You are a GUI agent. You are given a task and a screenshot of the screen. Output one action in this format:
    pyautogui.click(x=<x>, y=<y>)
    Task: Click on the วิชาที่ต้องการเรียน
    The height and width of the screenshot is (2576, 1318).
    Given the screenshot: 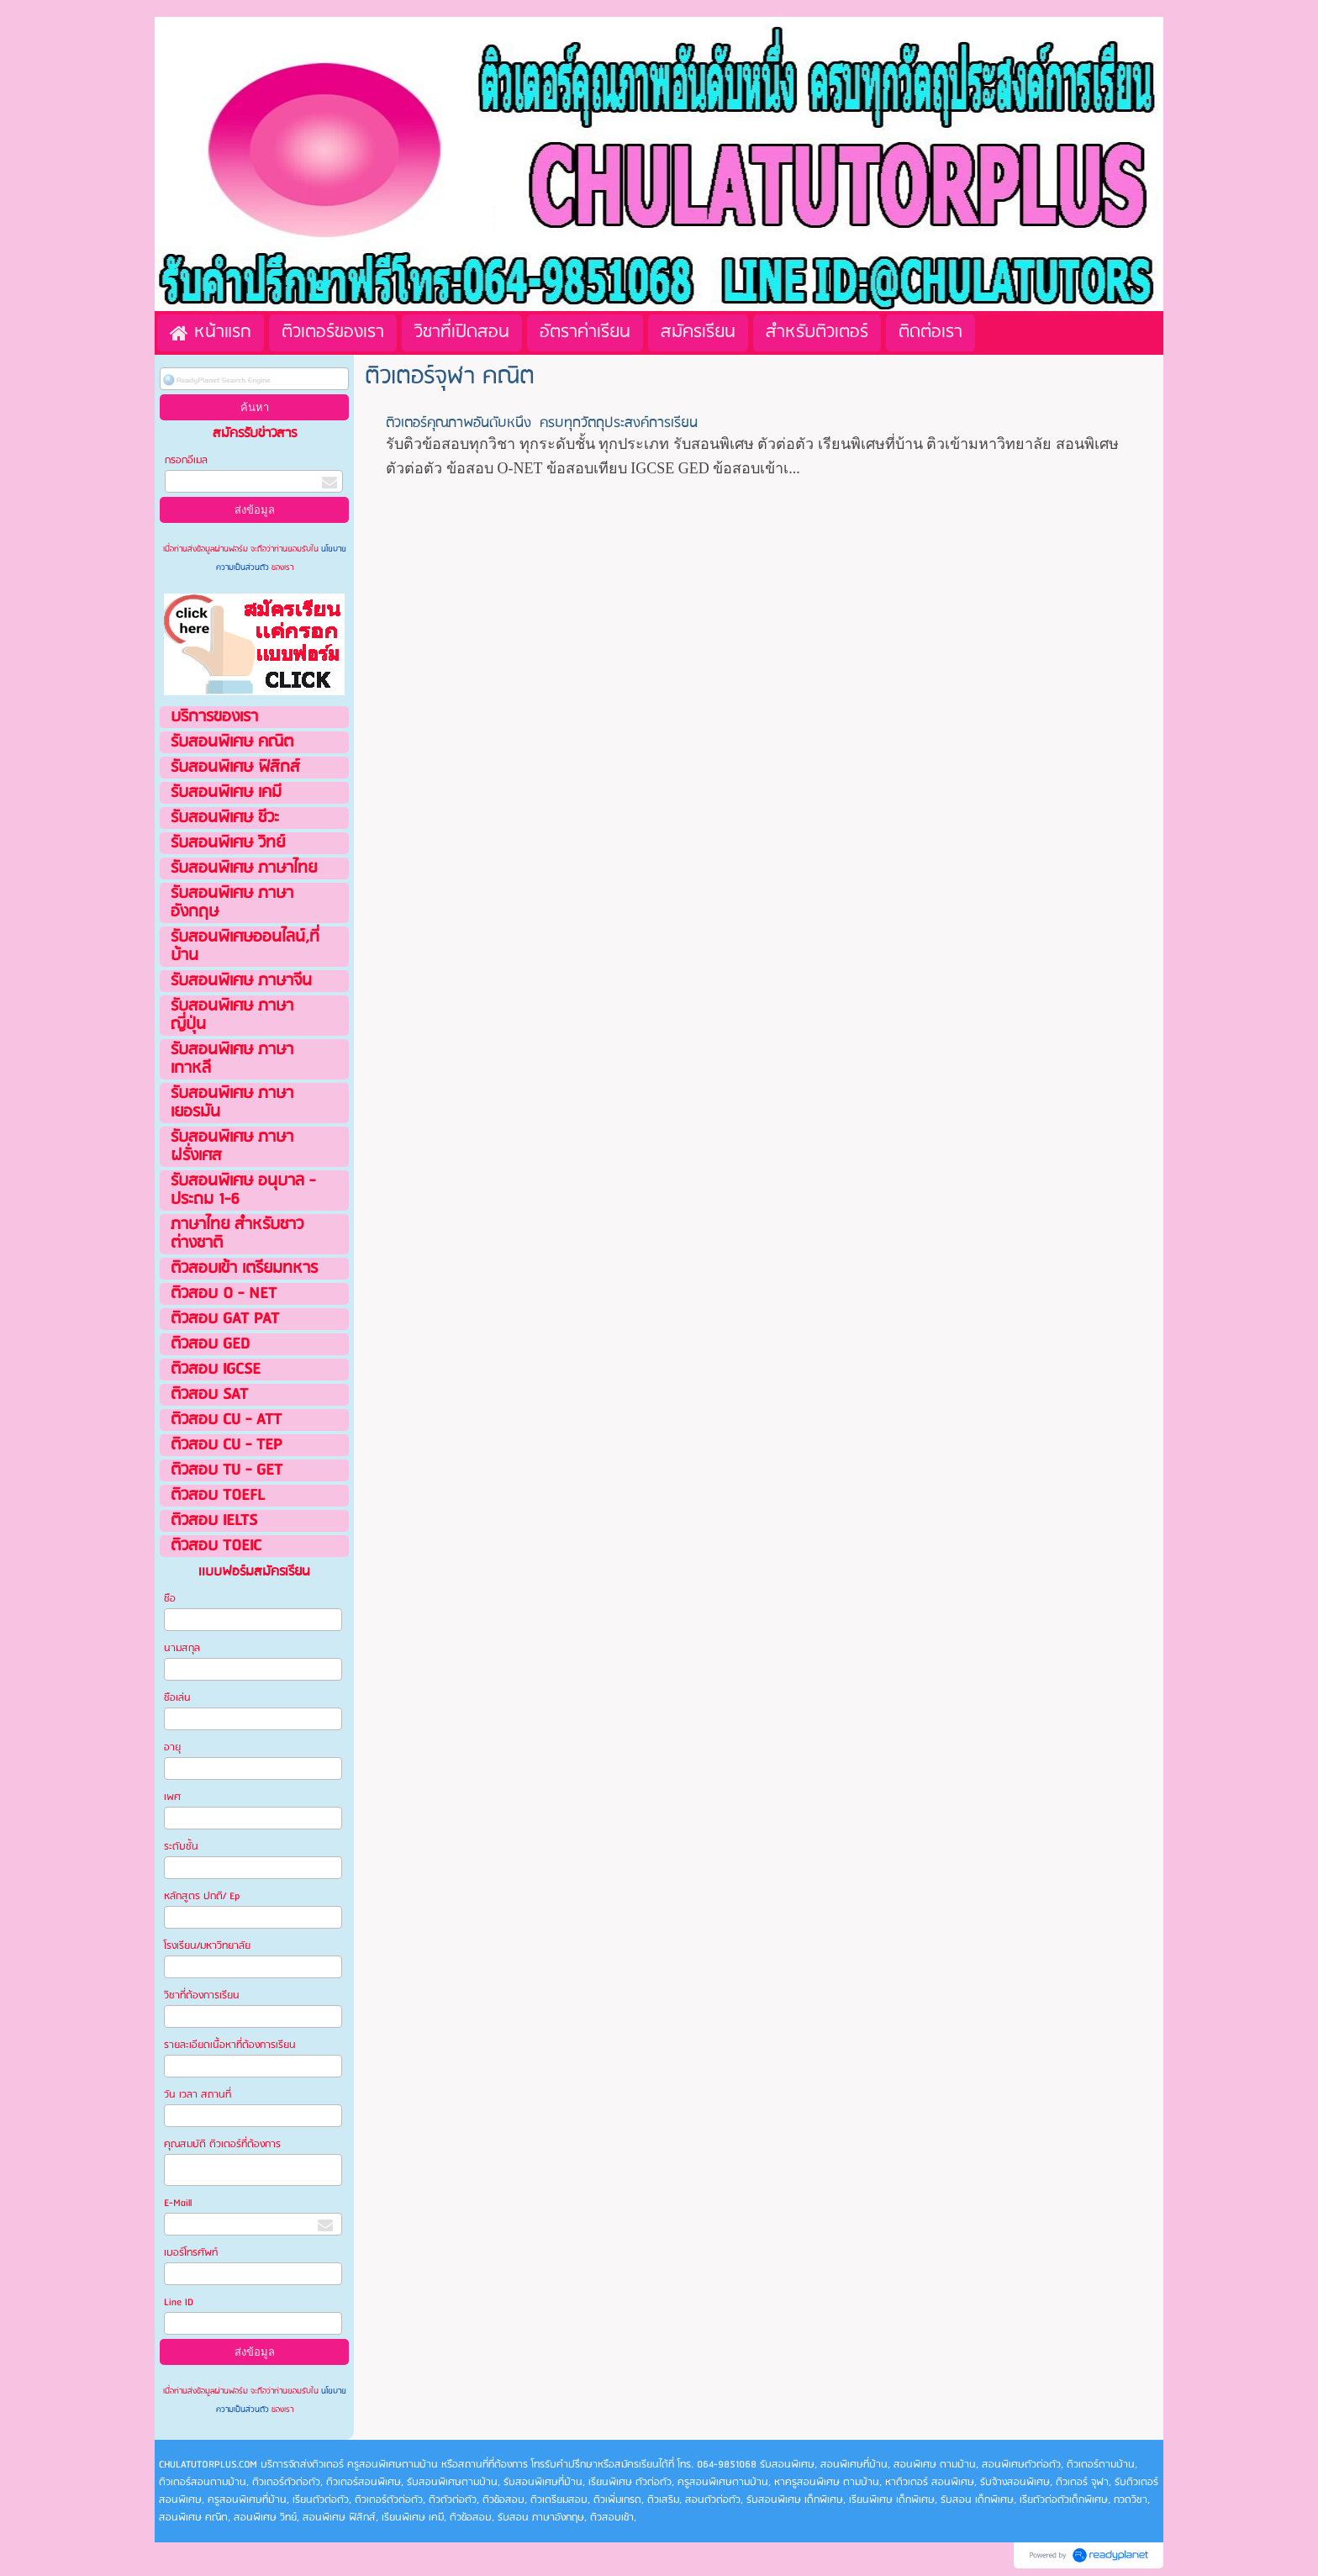 What is the action you would take?
    pyautogui.click(x=202, y=1995)
    